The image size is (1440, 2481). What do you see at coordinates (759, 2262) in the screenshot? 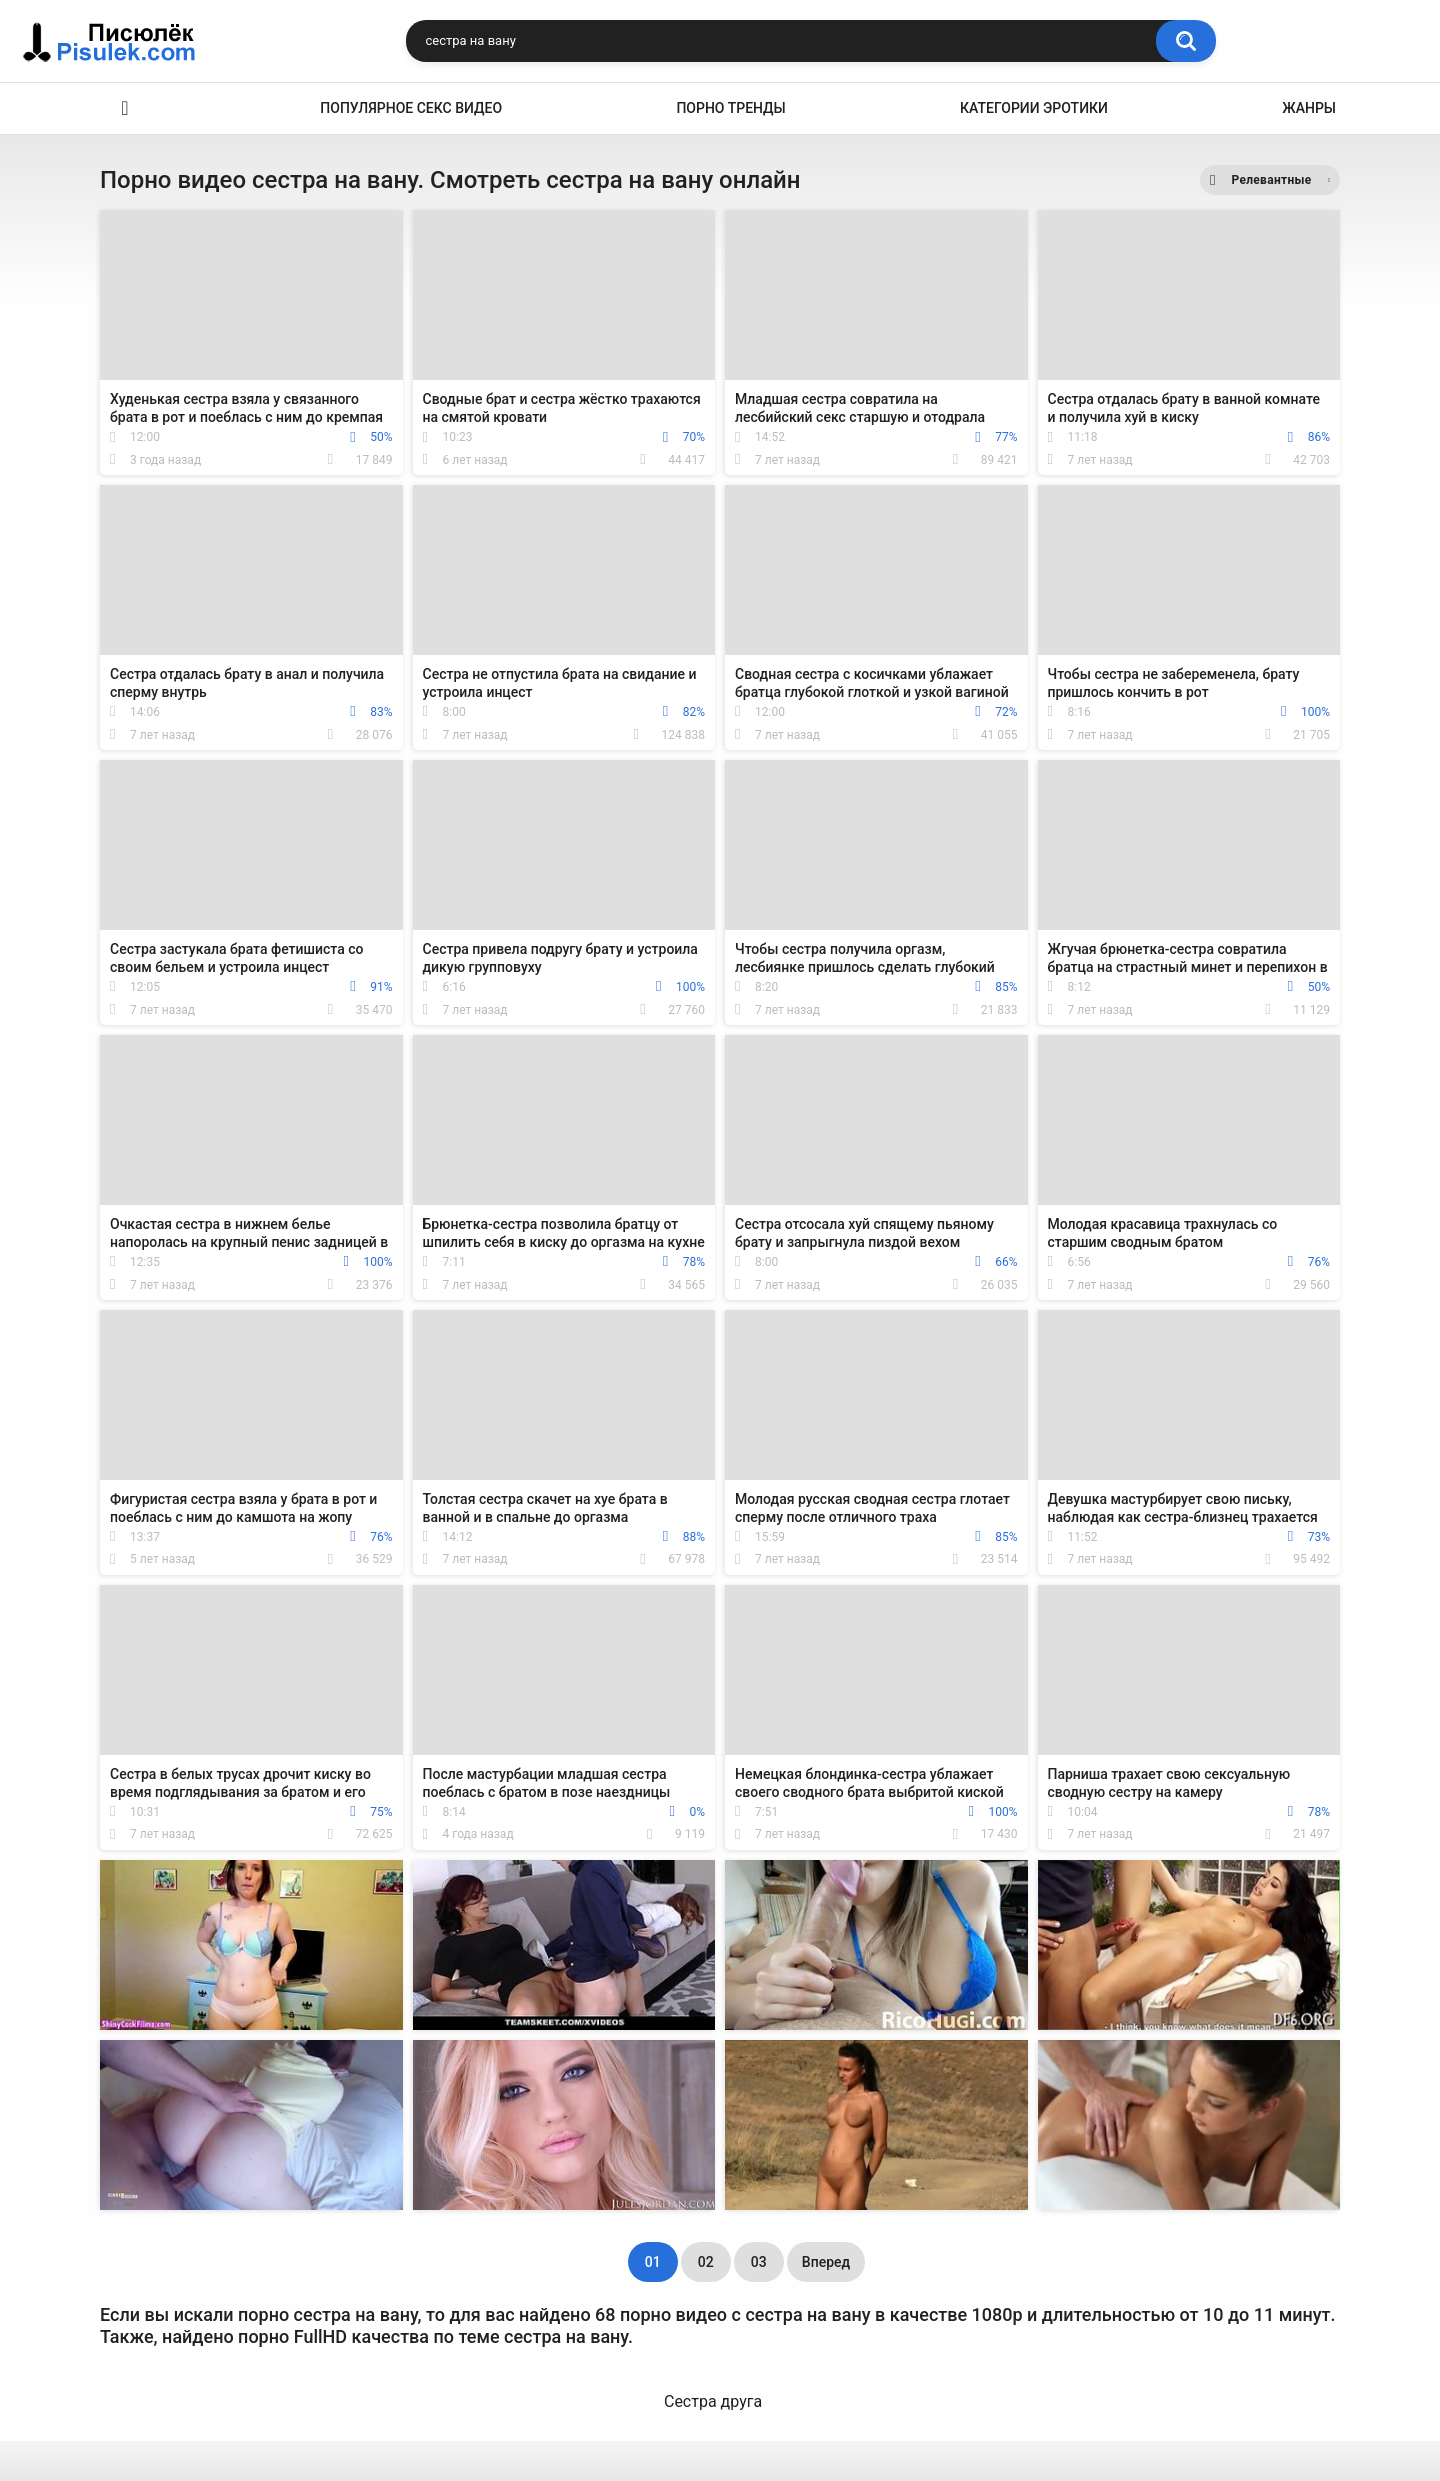
I see `03` at bounding box center [759, 2262].